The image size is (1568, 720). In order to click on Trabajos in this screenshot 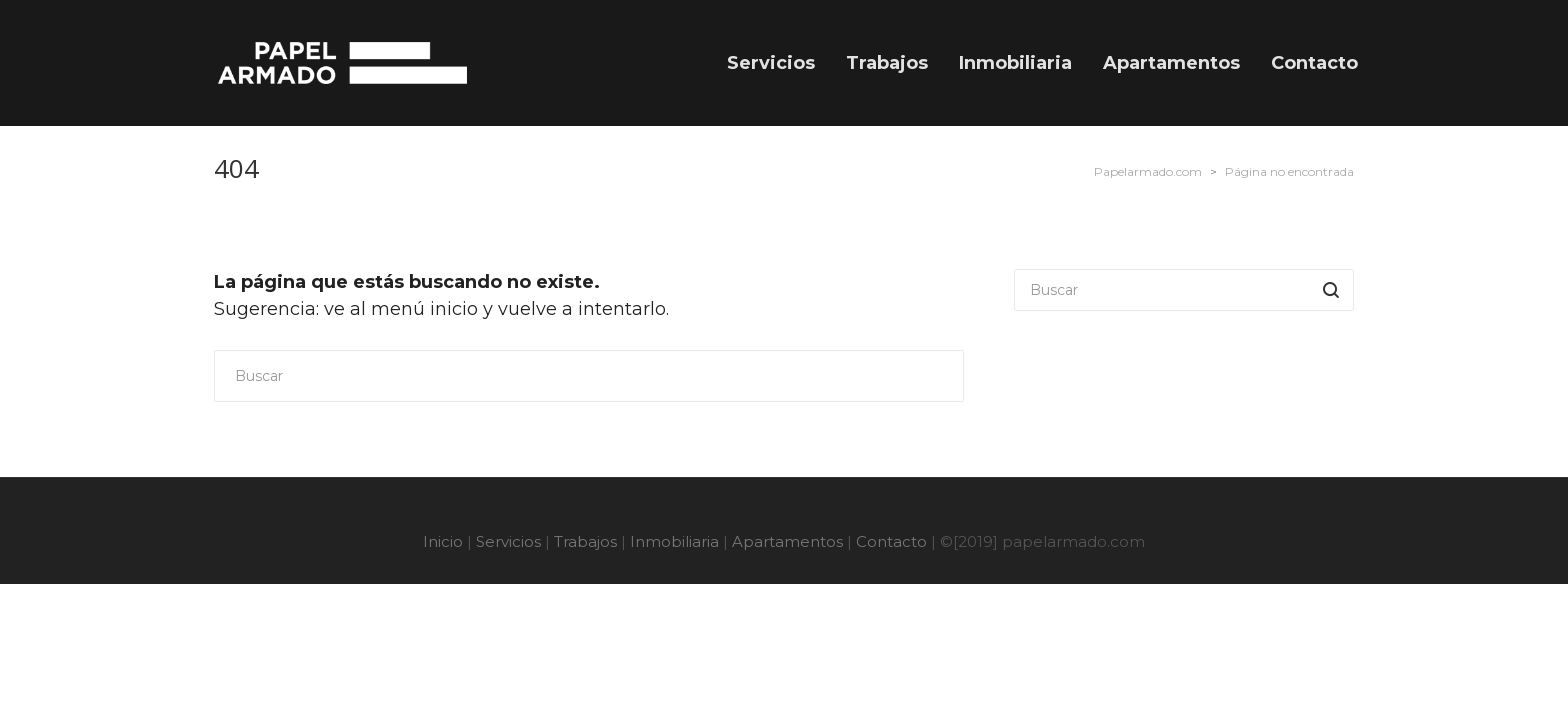, I will do `click(585, 541)`.